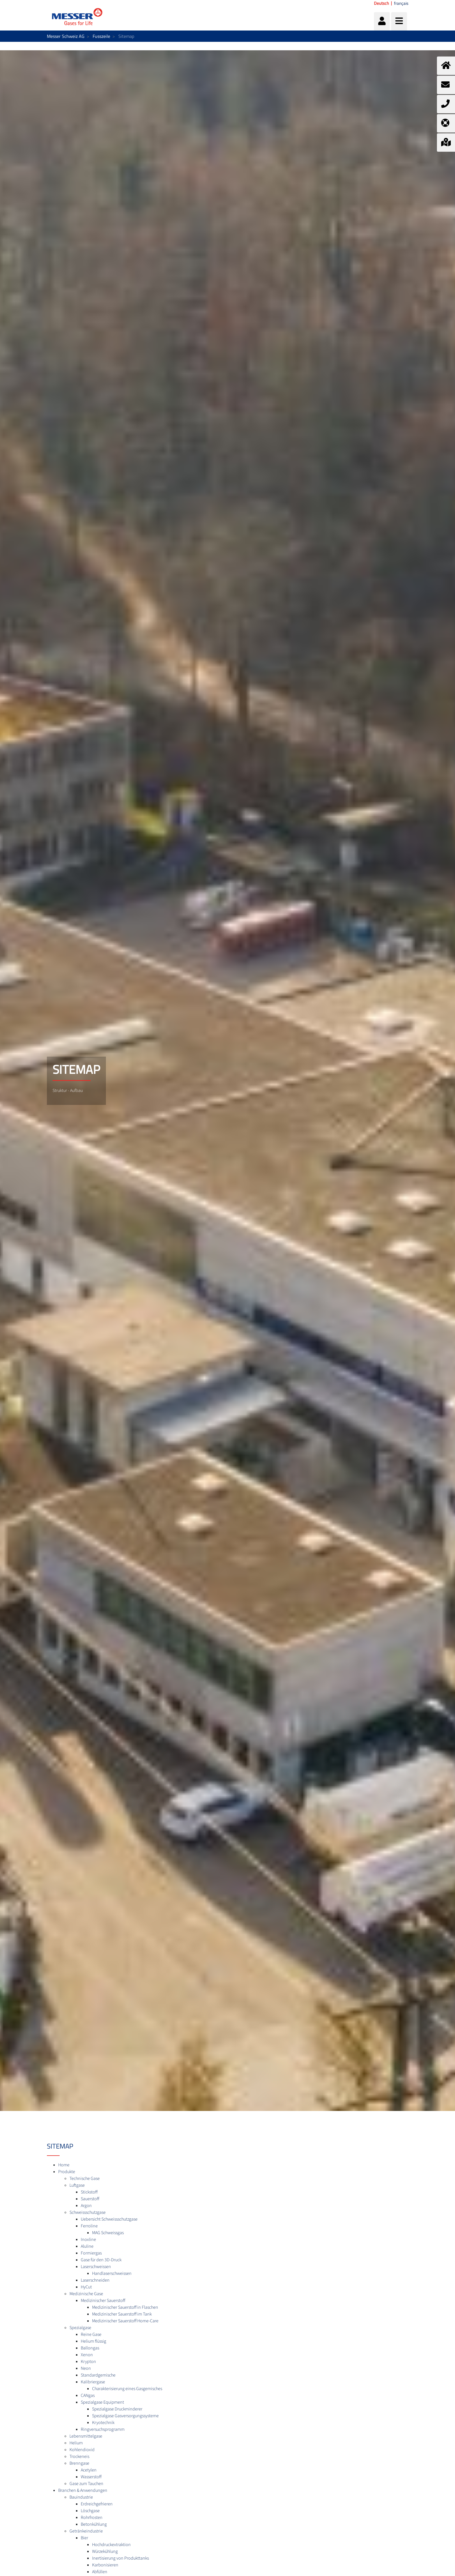 The height and width of the screenshot is (2576, 455). I want to click on Spezialgase Equipment, so click(102, 2402).